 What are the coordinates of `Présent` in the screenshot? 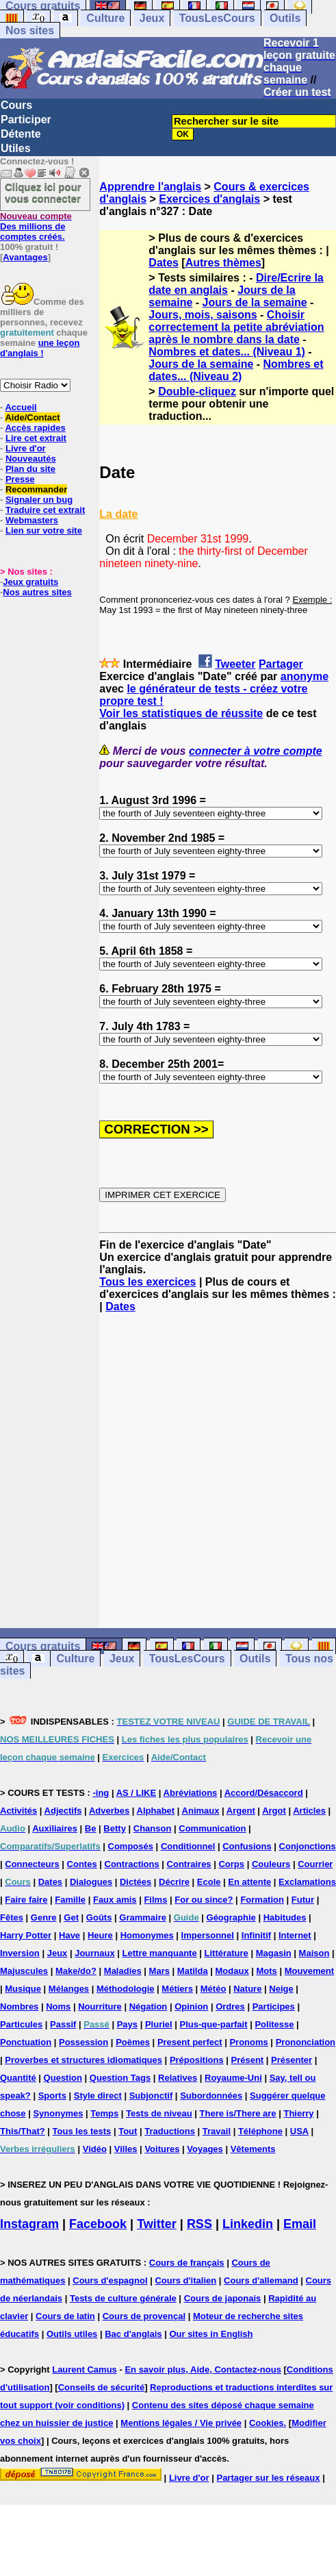 It's located at (247, 2060).